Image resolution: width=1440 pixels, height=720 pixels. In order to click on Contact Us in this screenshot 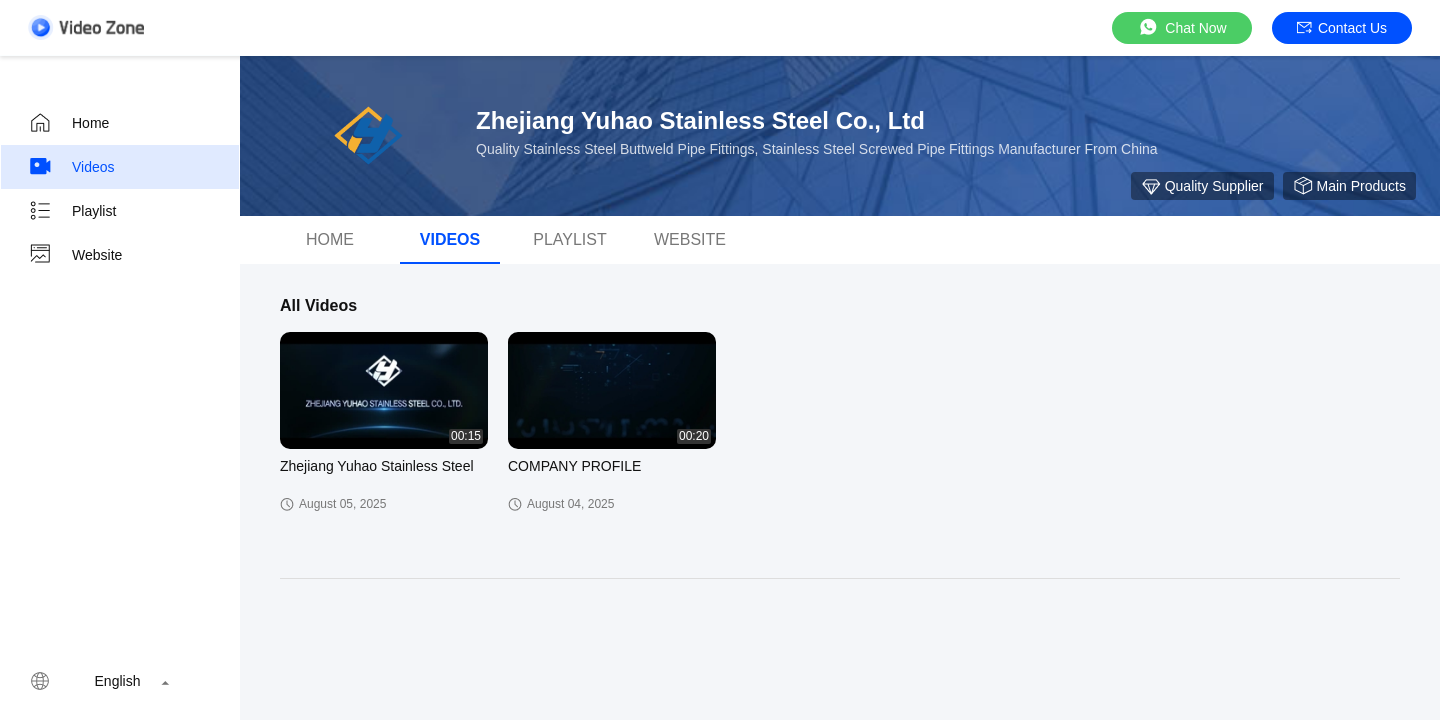, I will do `click(1342, 28)`.